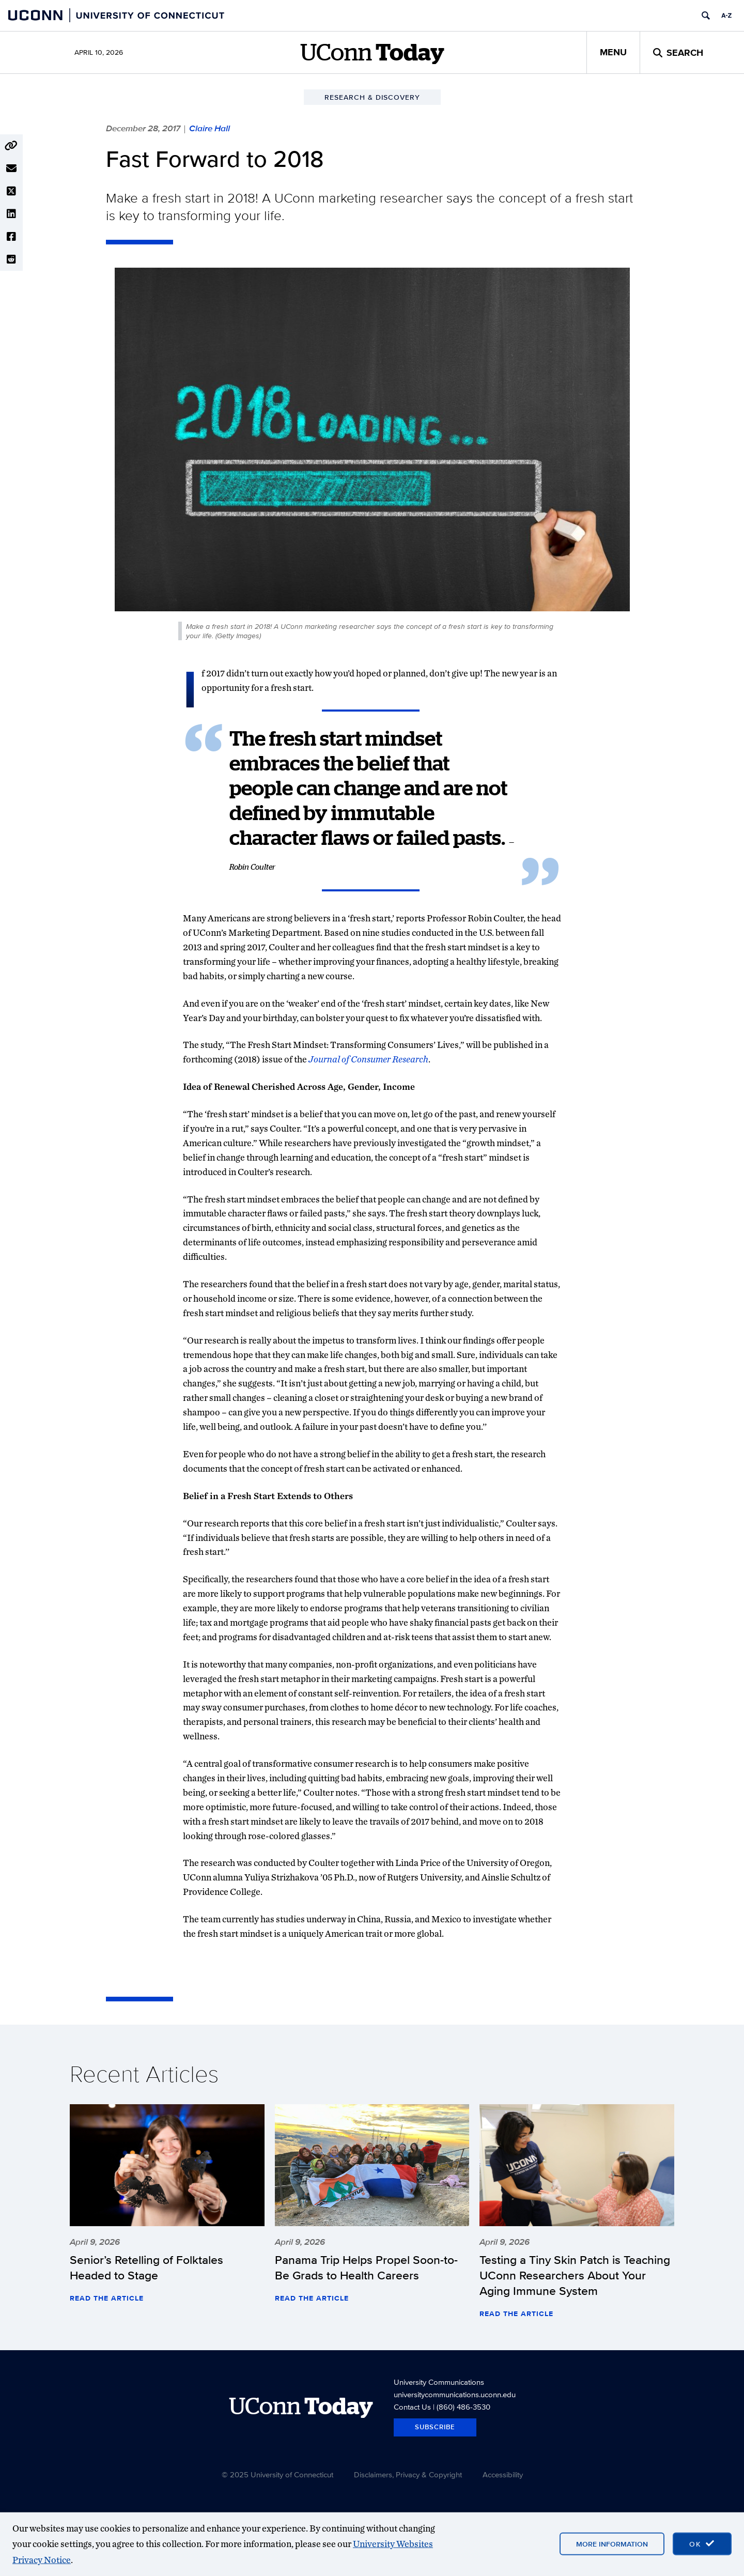 This screenshot has width=744, height=2576. Describe the element at coordinates (435, 2427) in the screenshot. I see `Subscribe` at that location.